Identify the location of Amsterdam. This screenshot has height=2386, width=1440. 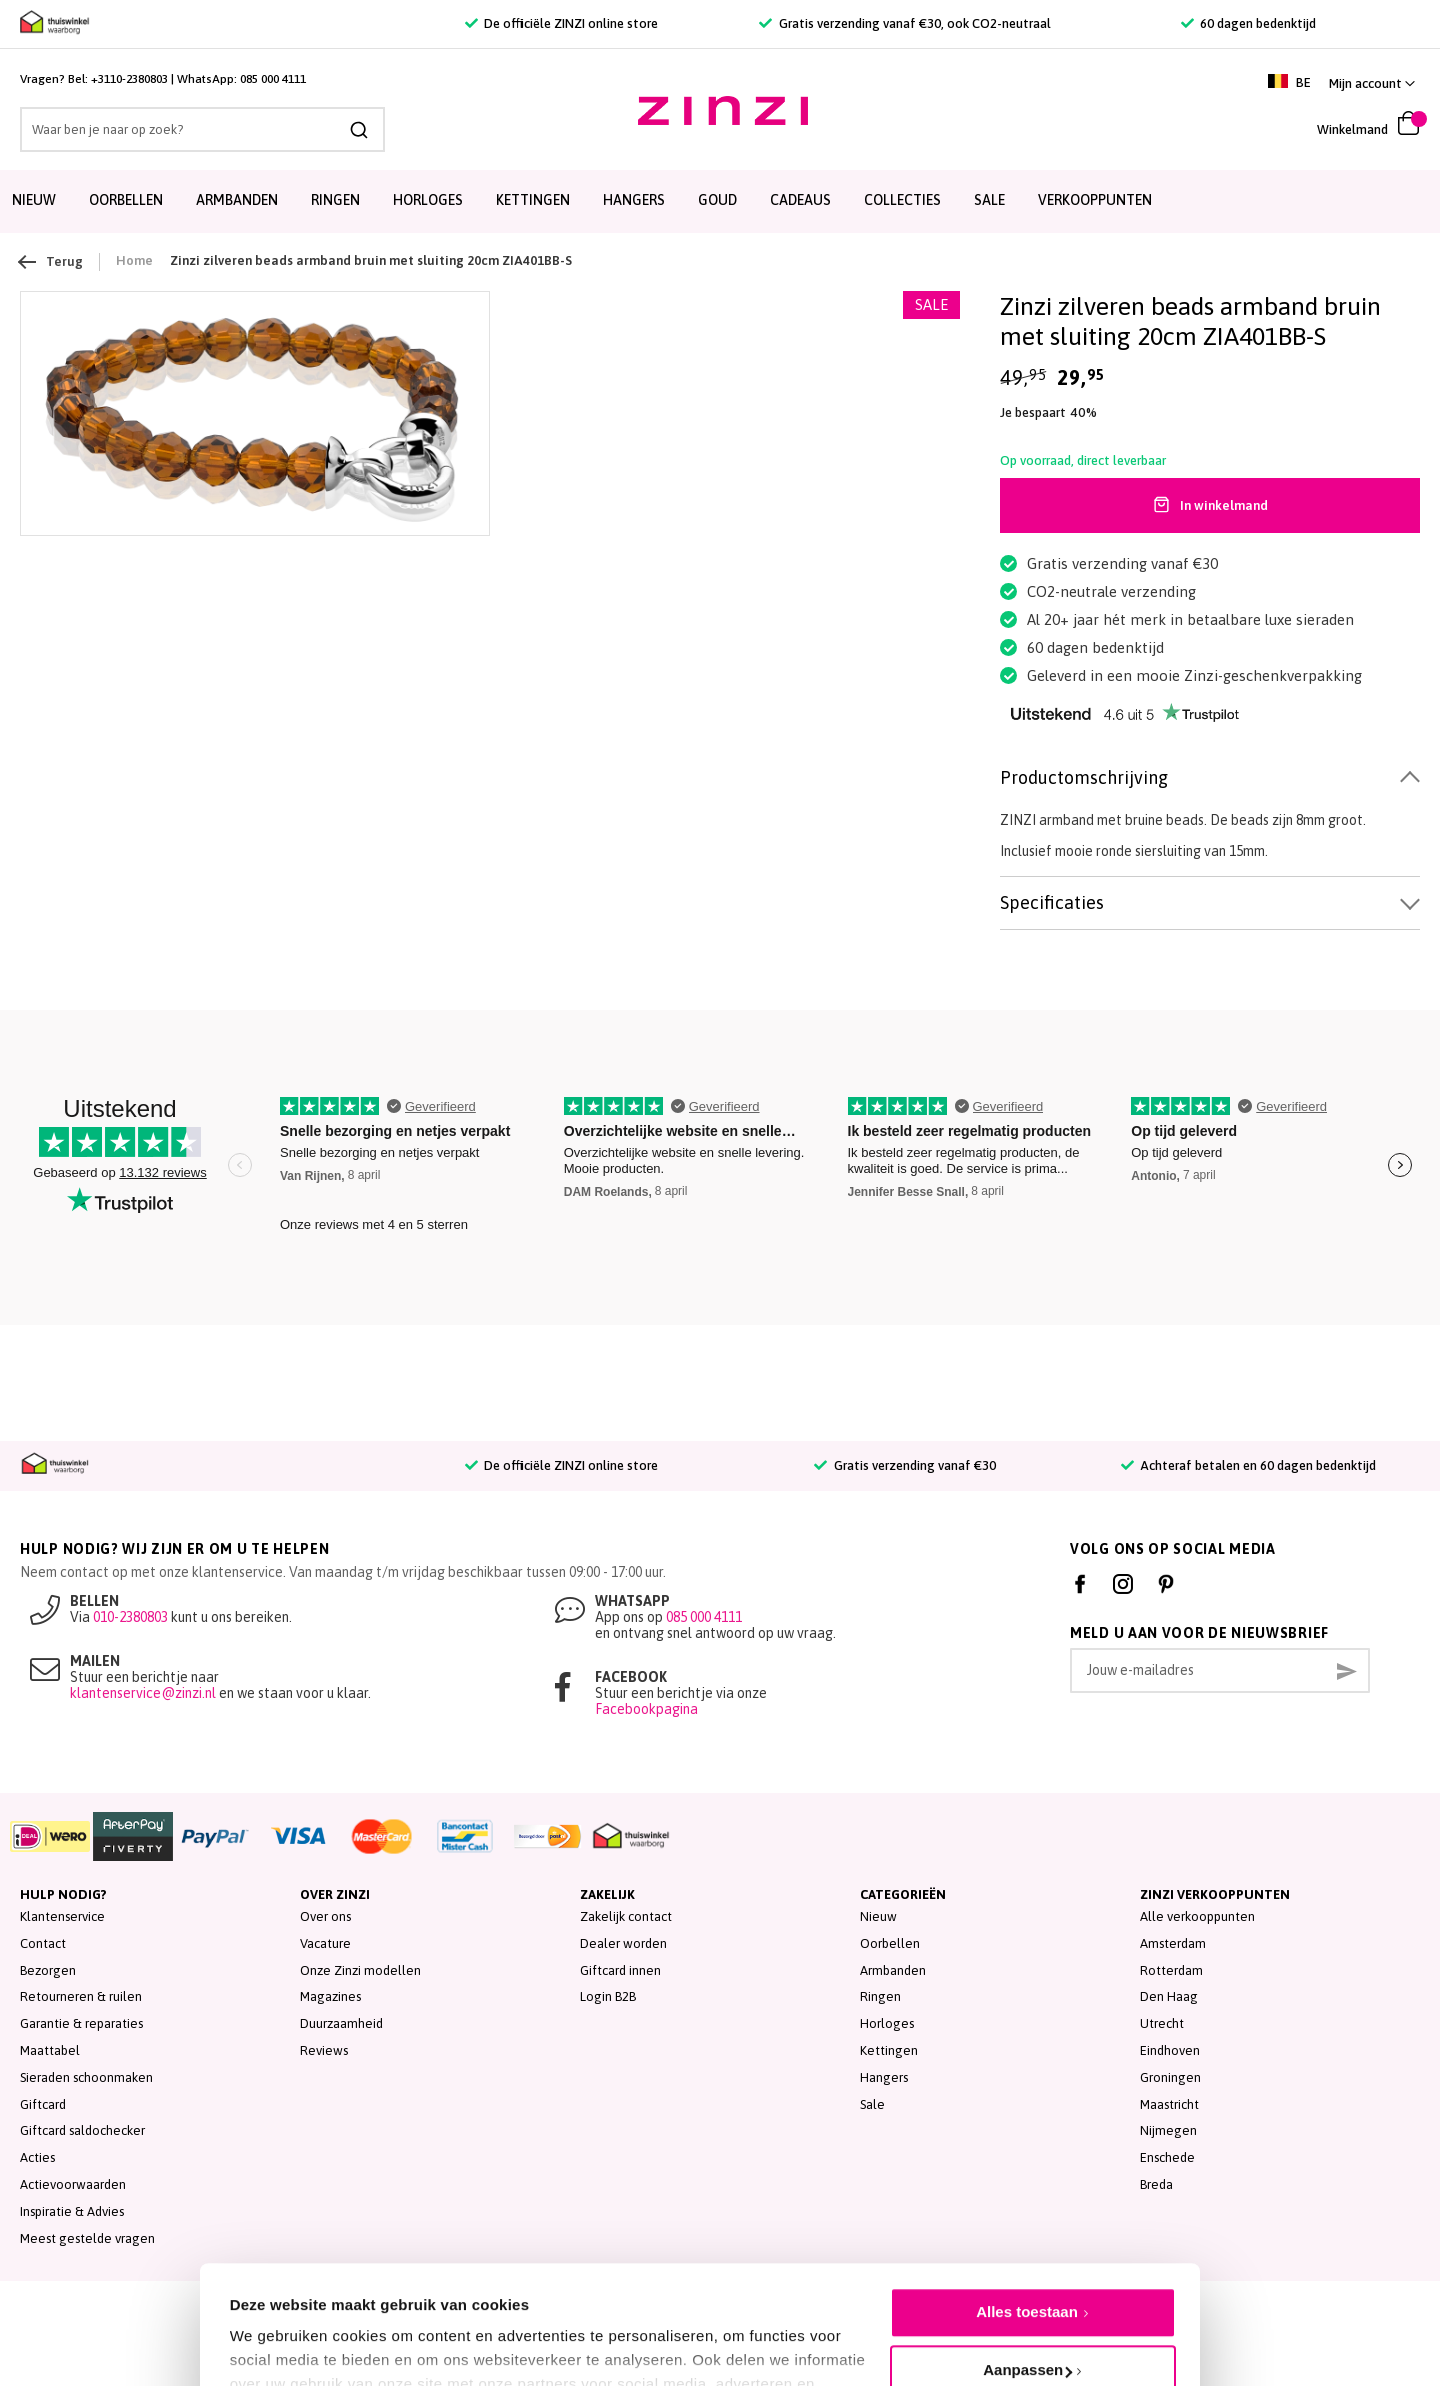
(1173, 1943).